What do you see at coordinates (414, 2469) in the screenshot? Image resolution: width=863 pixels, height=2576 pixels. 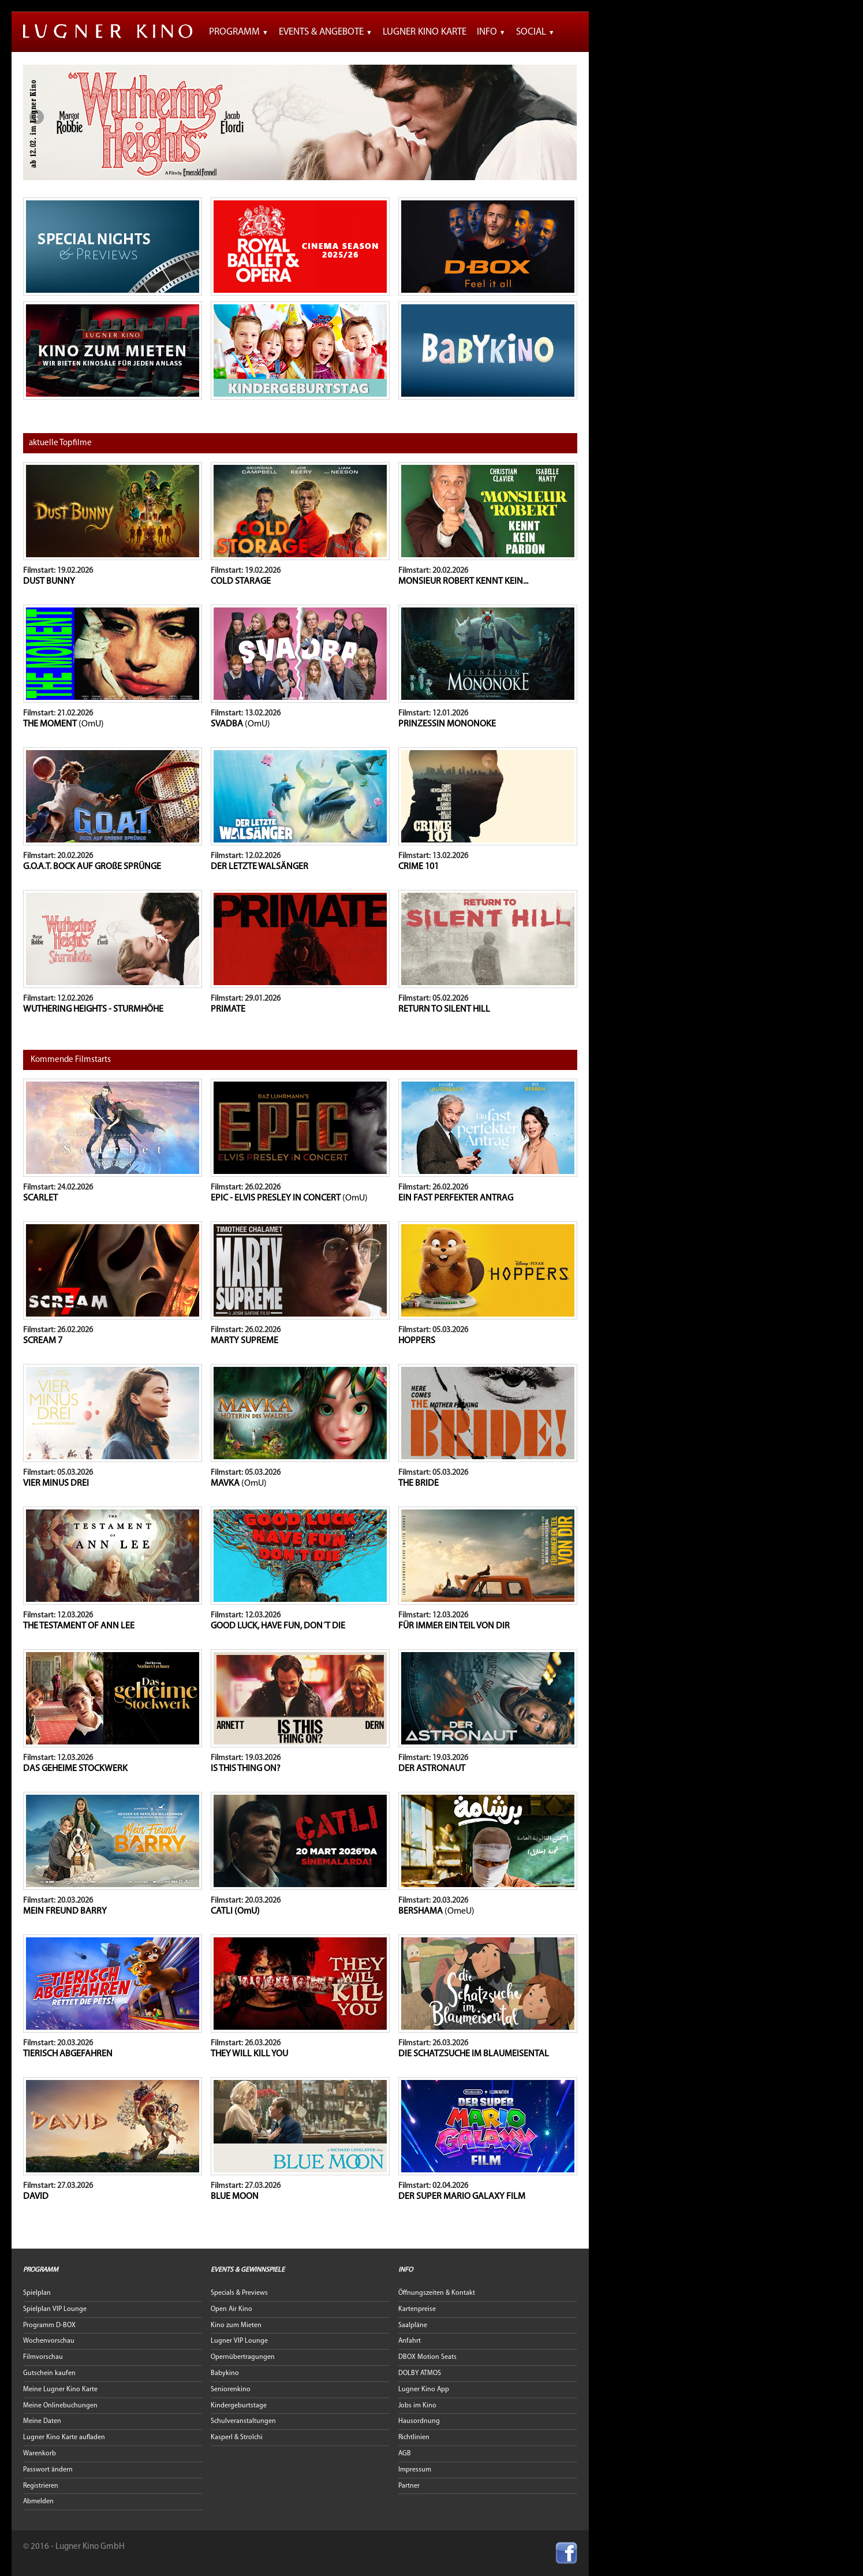 I see `Impressum` at bounding box center [414, 2469].